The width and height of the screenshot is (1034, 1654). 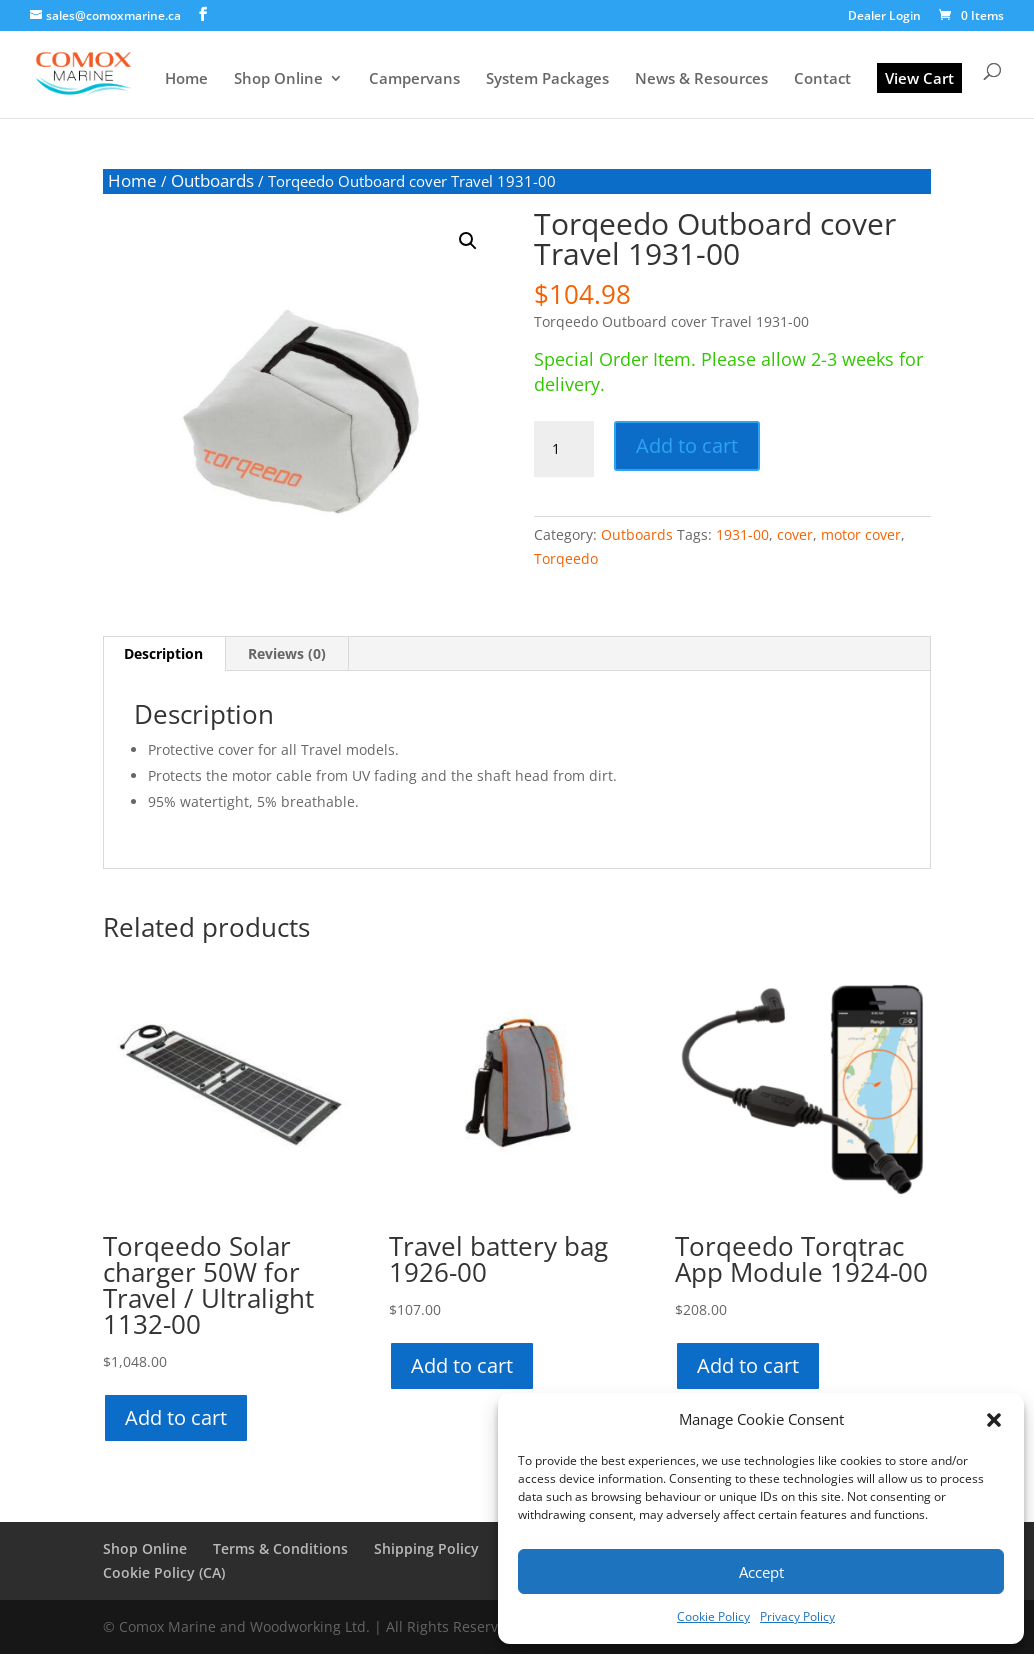 I want to click on Cookie Policy, so click(x=713, y=1616).